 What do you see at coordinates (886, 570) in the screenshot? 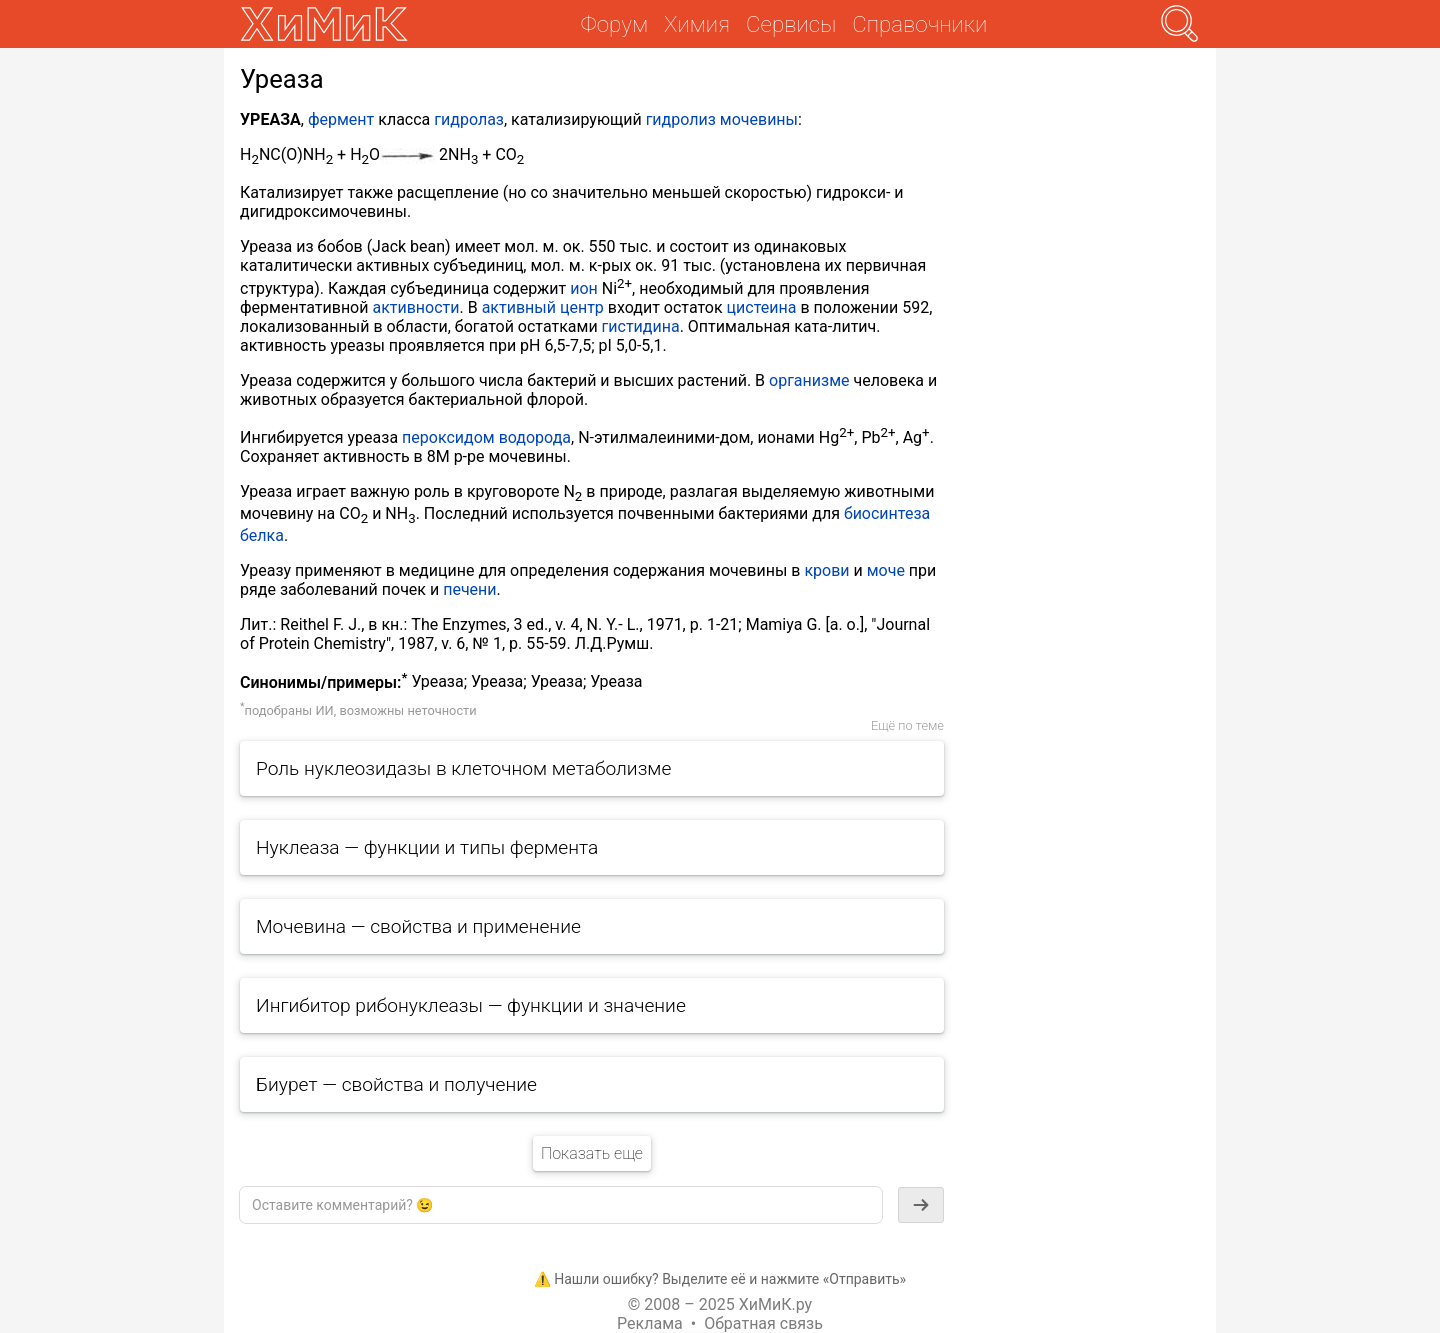
I see `моче` at bounding box center [886, 570].